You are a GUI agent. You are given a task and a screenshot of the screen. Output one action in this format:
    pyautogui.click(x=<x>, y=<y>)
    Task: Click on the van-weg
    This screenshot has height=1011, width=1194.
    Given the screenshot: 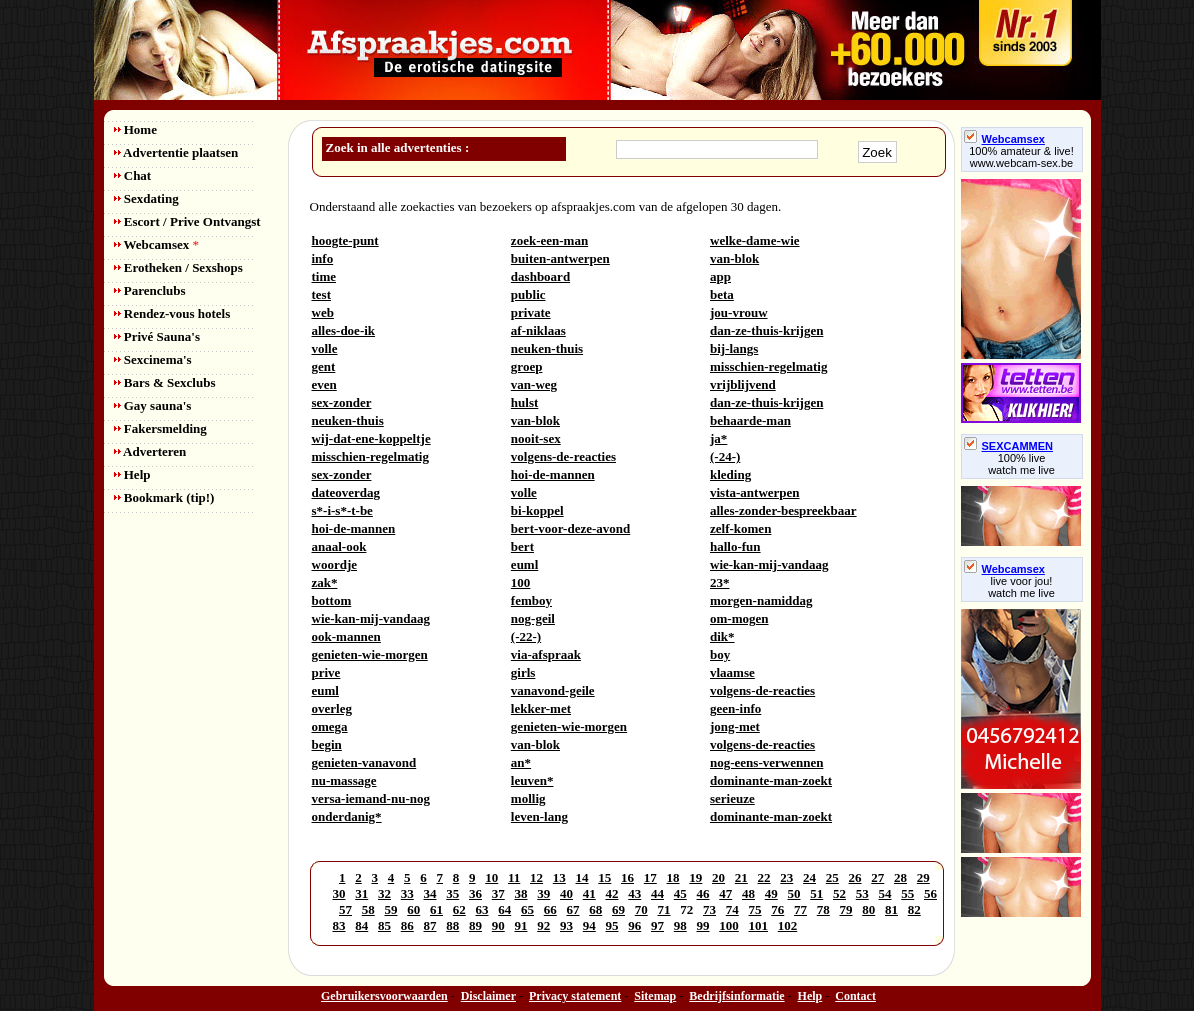 What is the action you would take?
    pyautogui.click(x=534, y=384)
    